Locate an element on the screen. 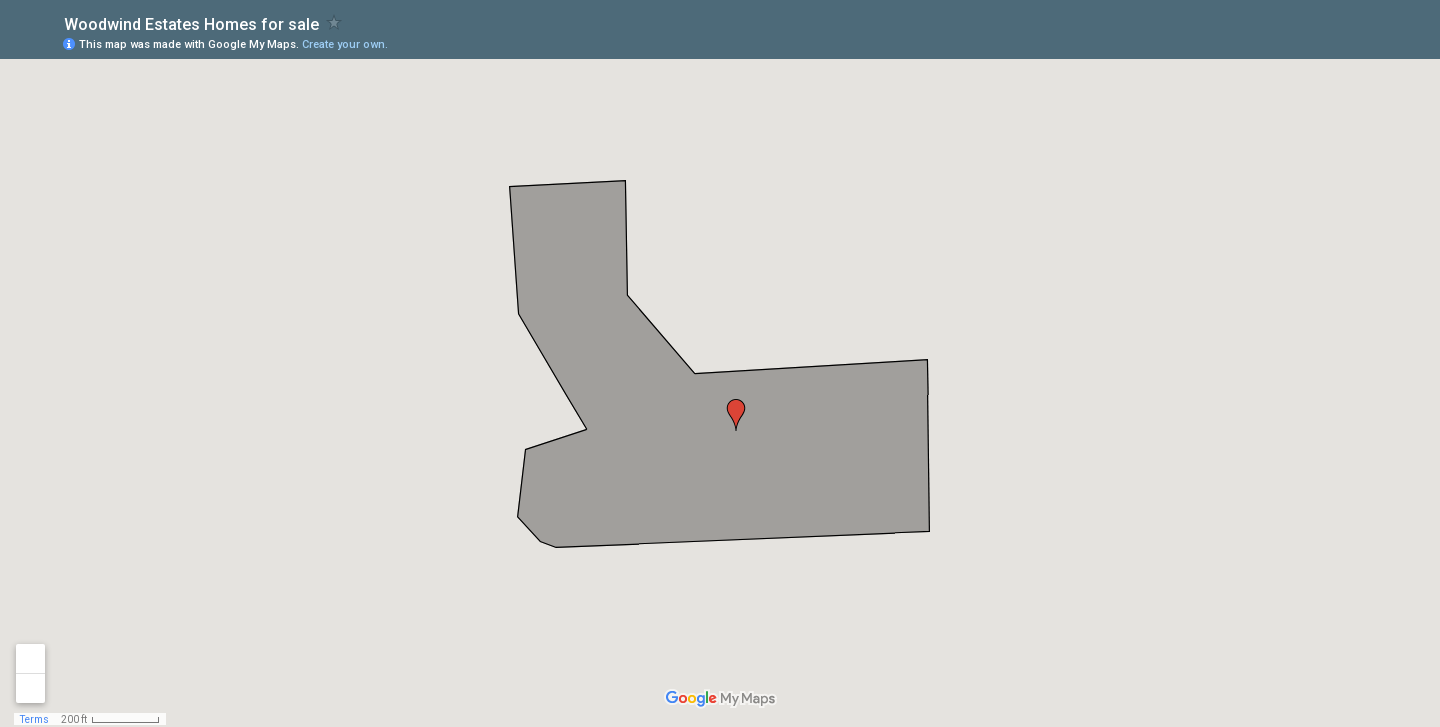  [button] is located at coordinates (736, 415).